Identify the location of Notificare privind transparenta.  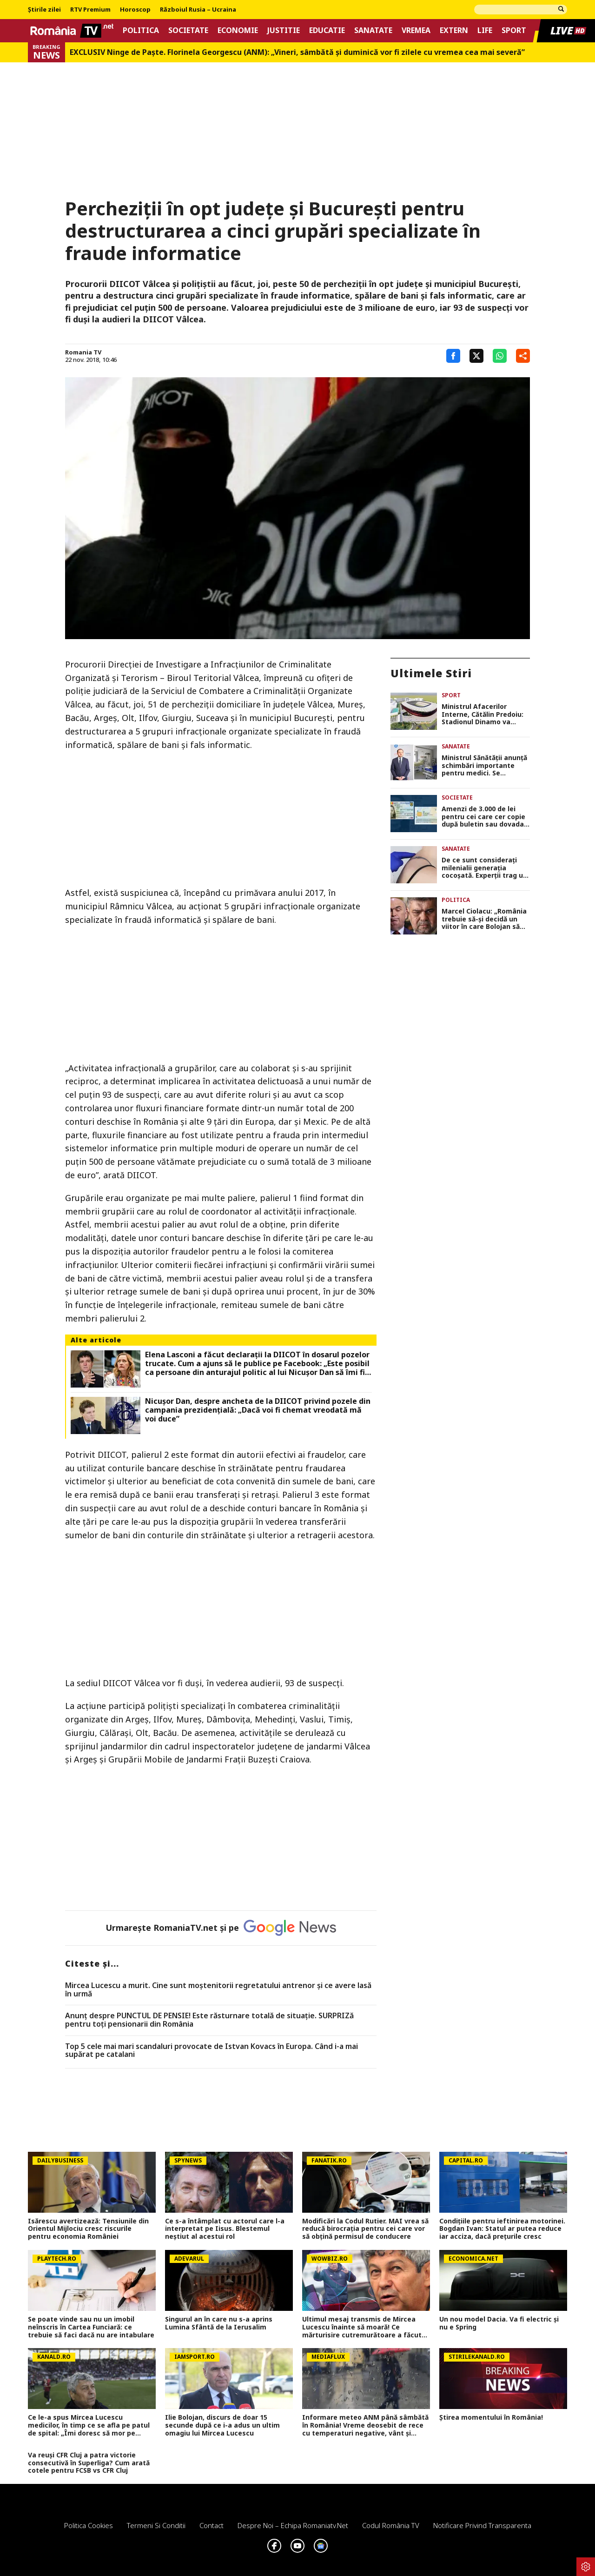
(482, 2525).